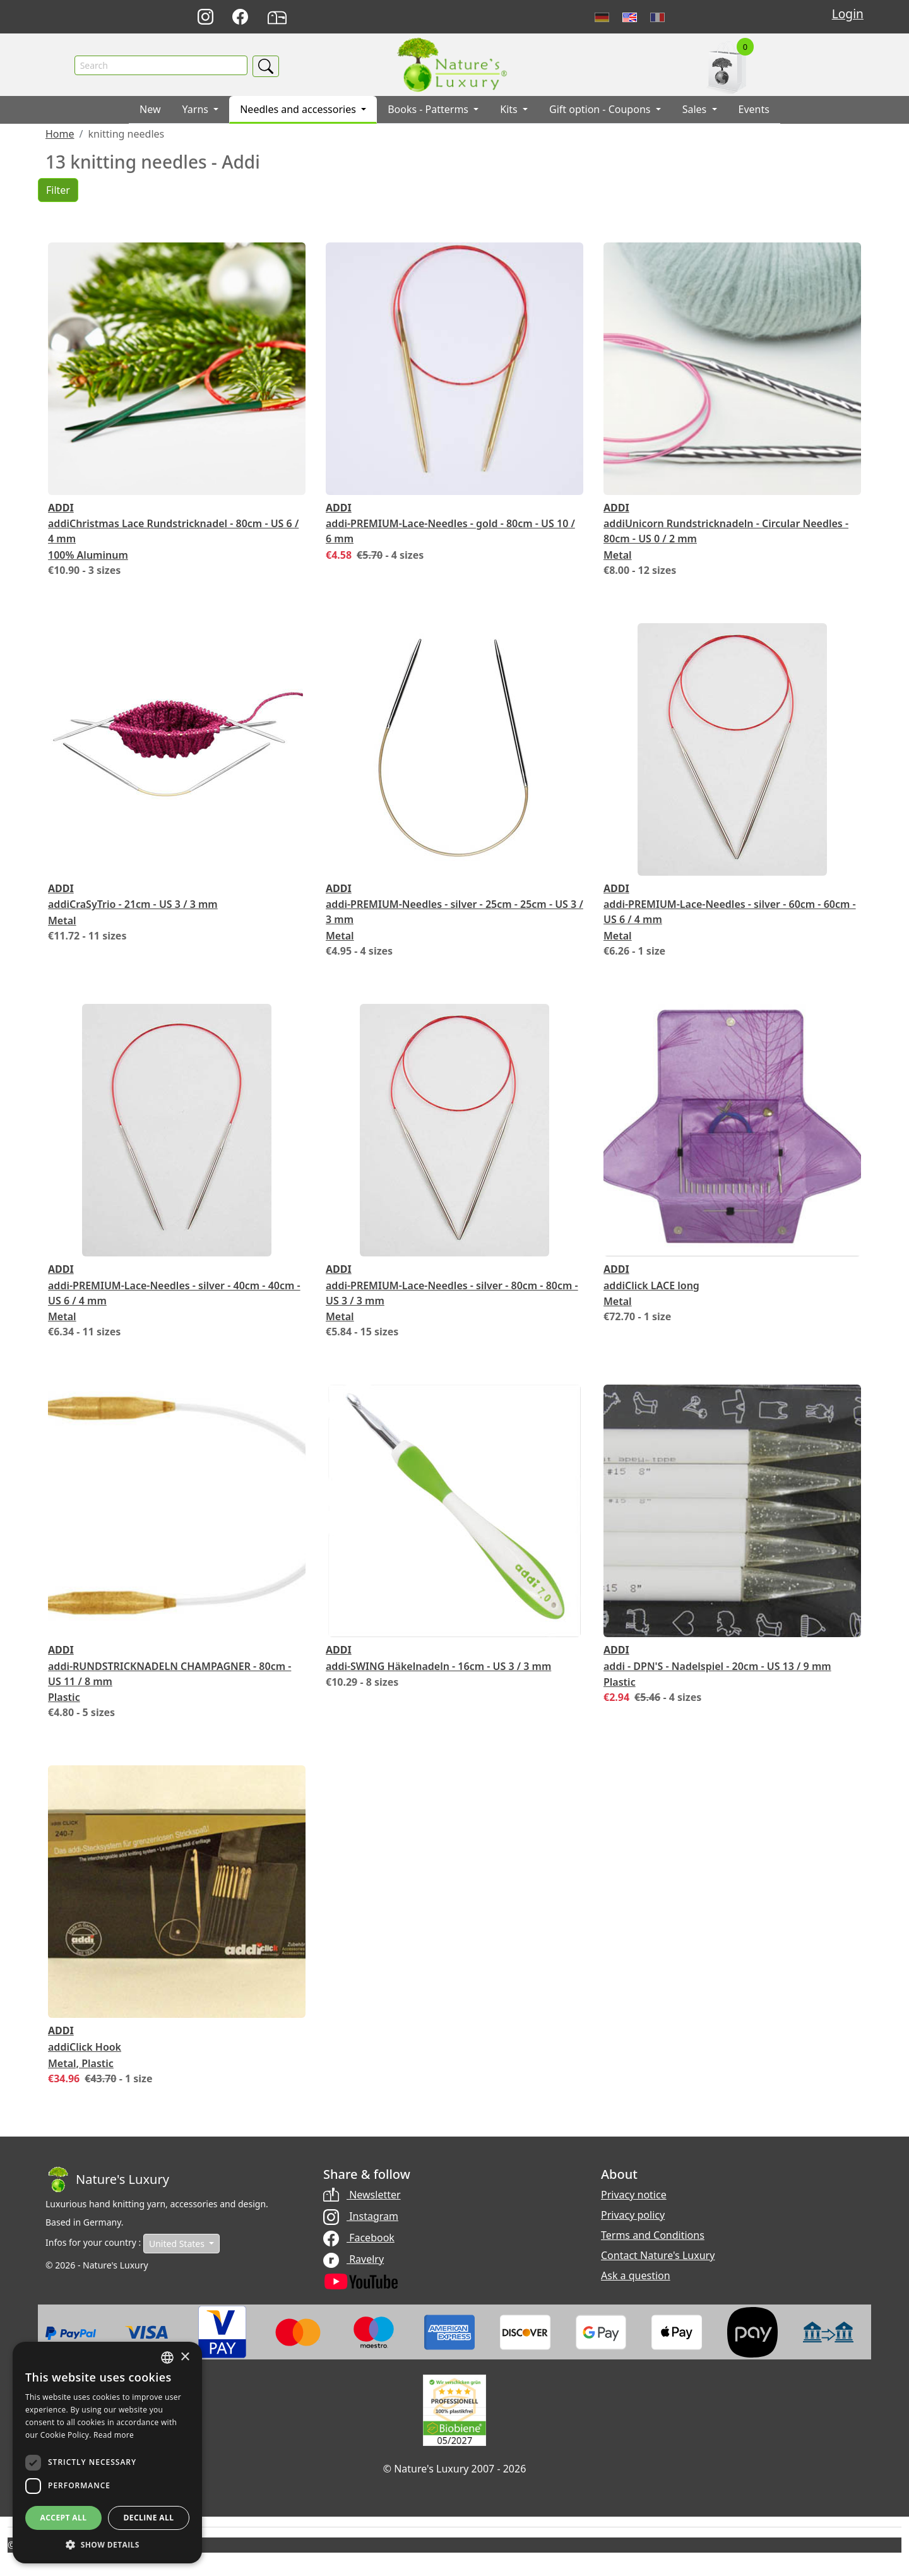 Image resolution: width=909 pixels, height=2576 pixels. I want to click on Facebook, so click(359, 2239).